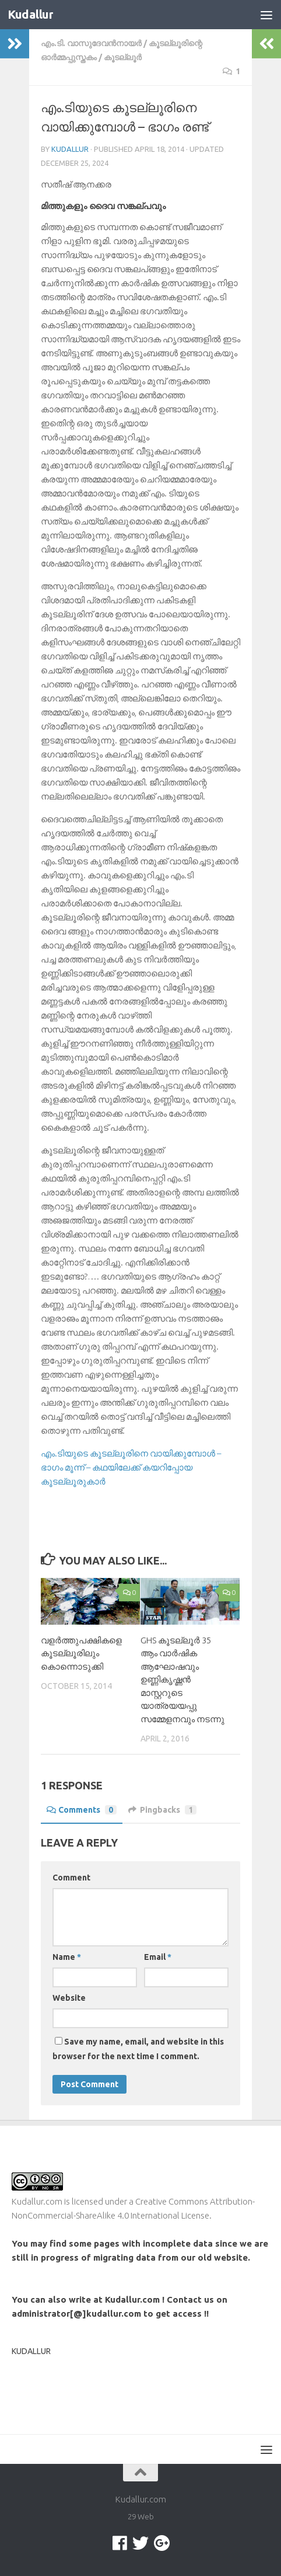 The image size is (281, 2576). I want to click on Name, so click(66, 1957).